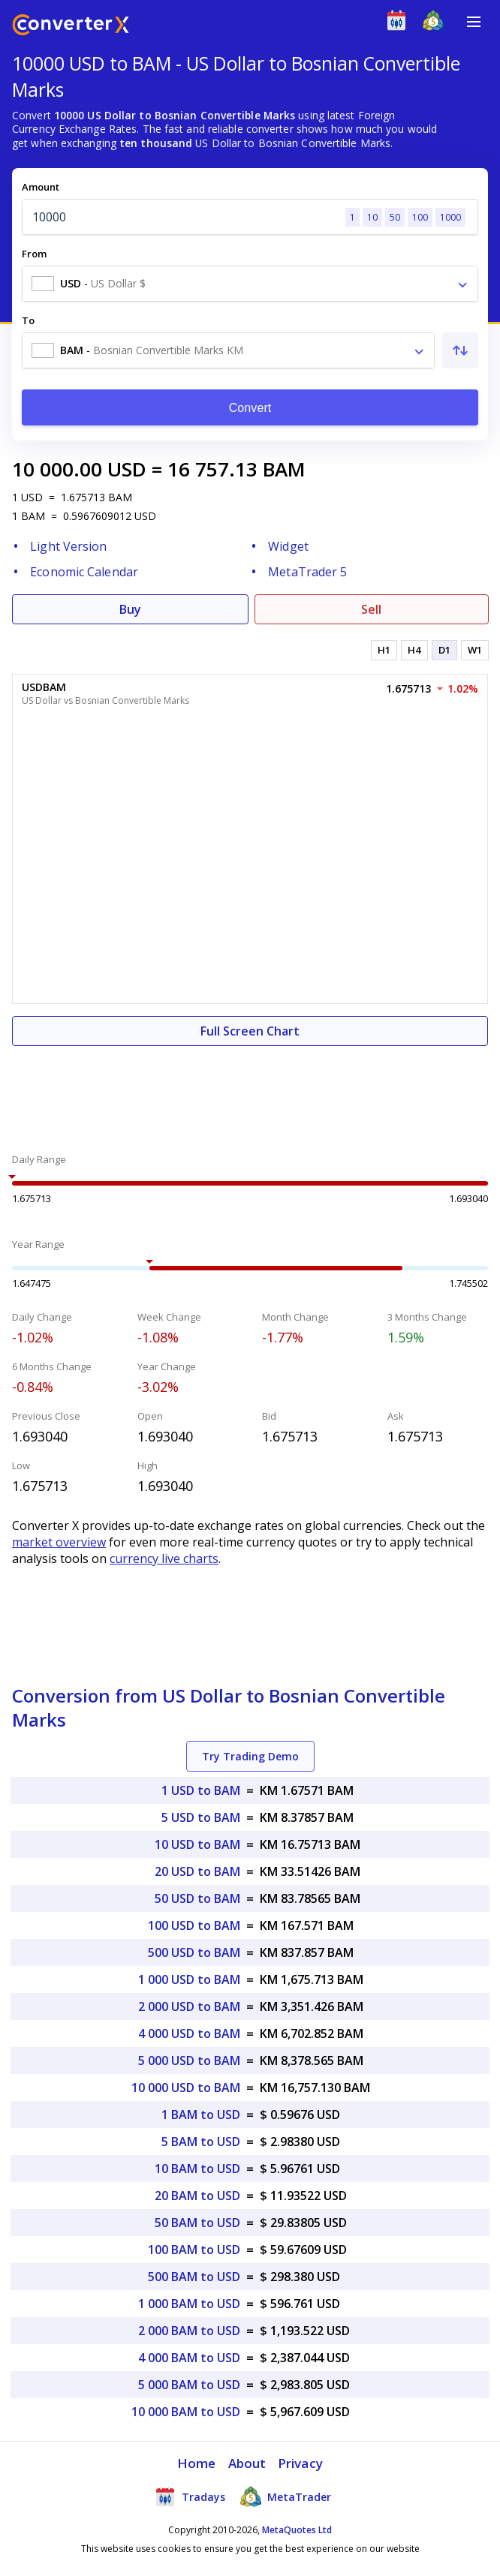 The width and height of the screenshot is (500, 2576). Describe the element at coordinates (200, 2114) in the screenshot. I see `1 BAM to USD` at that location.